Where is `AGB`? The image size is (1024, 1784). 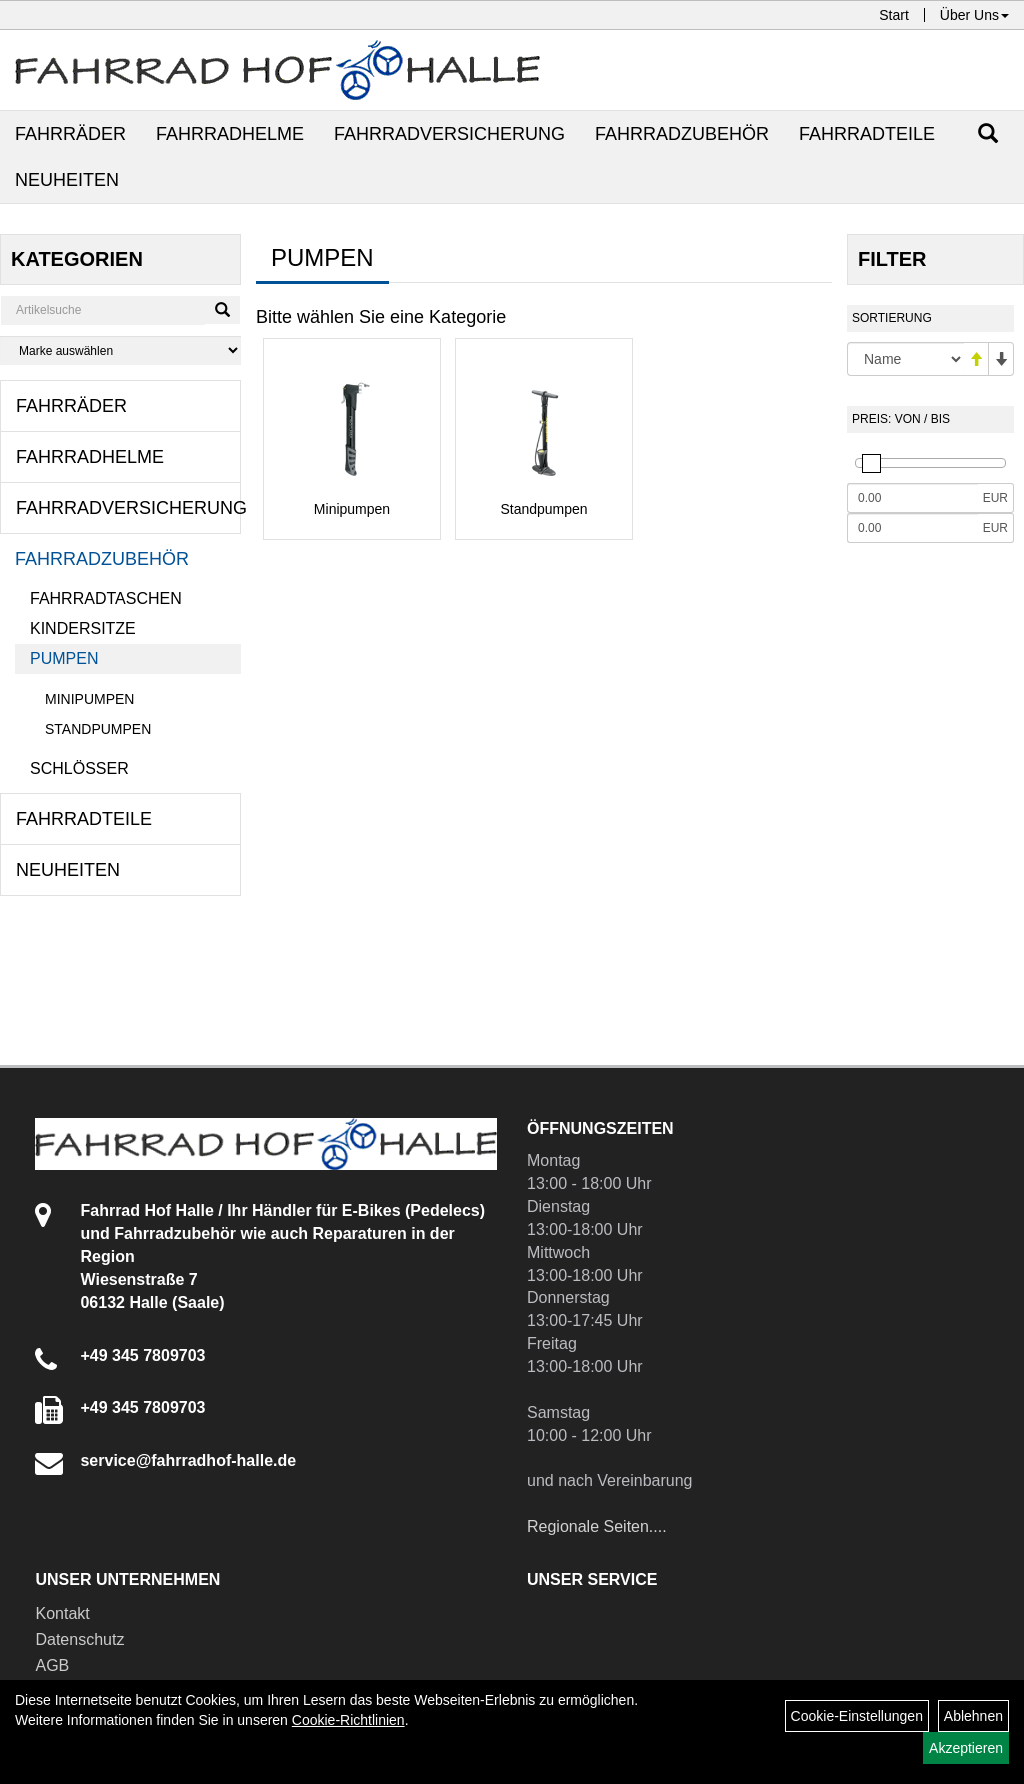 AGB is located at coordinates (52, 1665).